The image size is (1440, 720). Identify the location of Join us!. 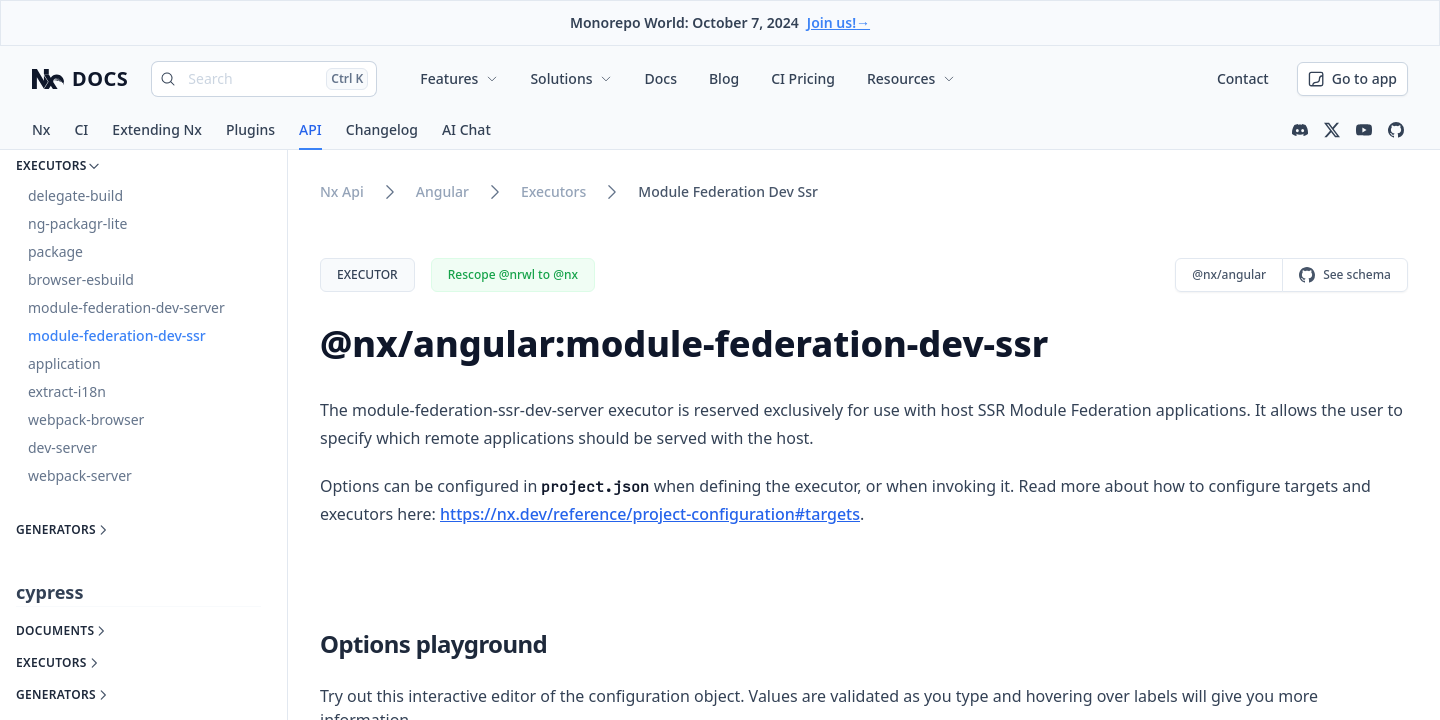
(838, 22).